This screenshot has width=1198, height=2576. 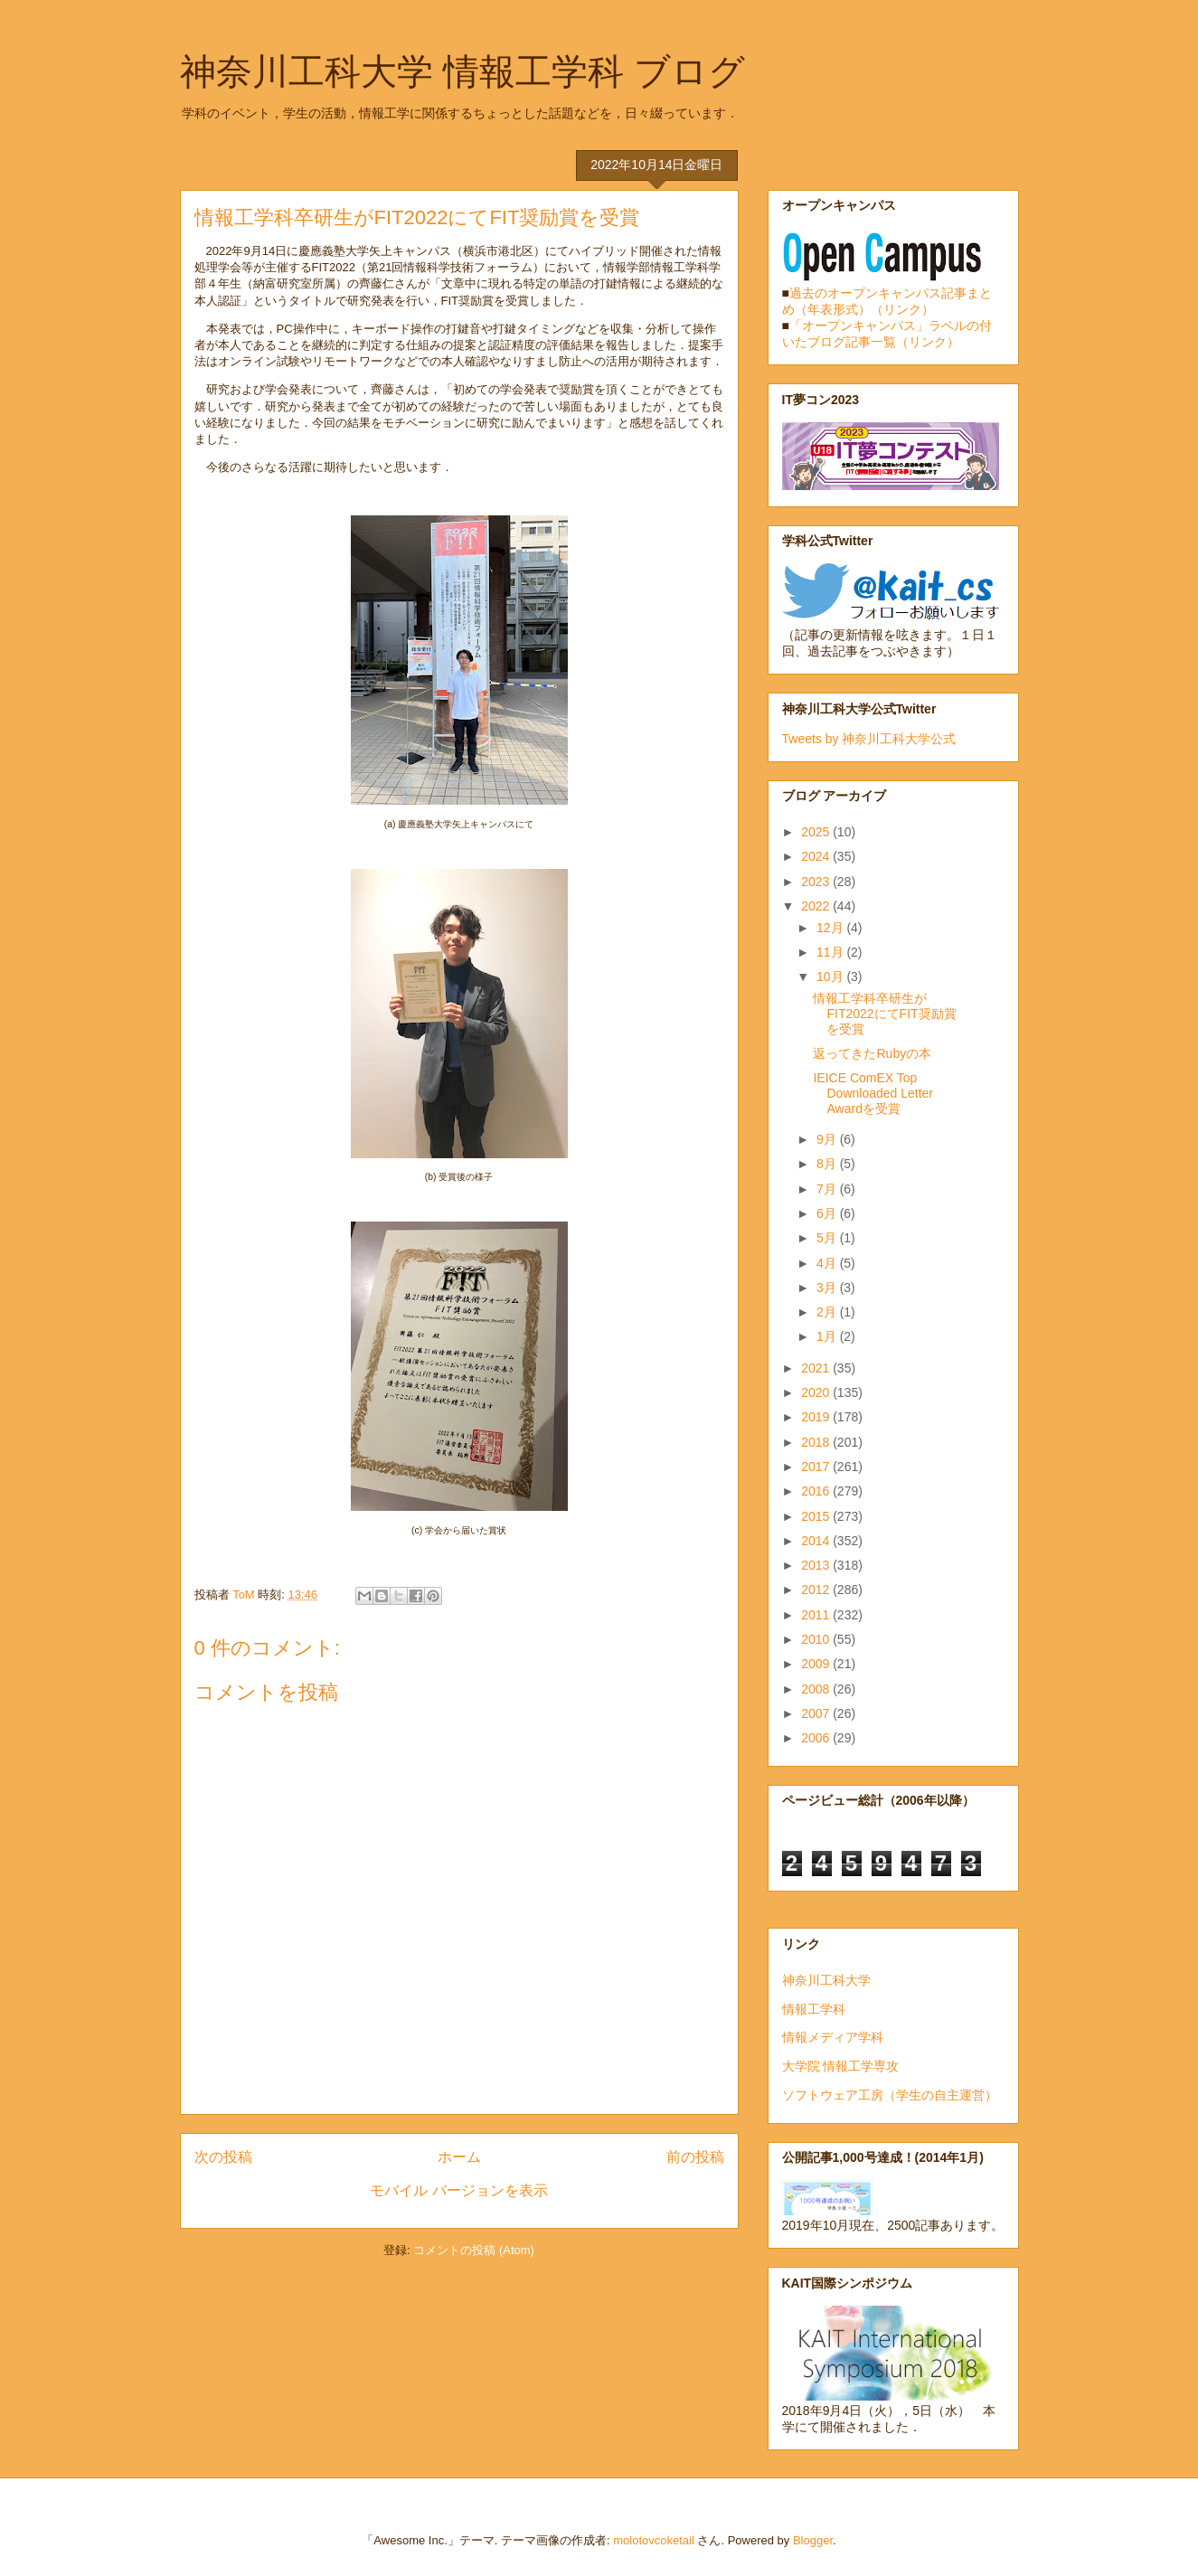 What do you see at coordinates (831, 927) in the screenshot?
I see `12月` at bounding box center [831, 927].